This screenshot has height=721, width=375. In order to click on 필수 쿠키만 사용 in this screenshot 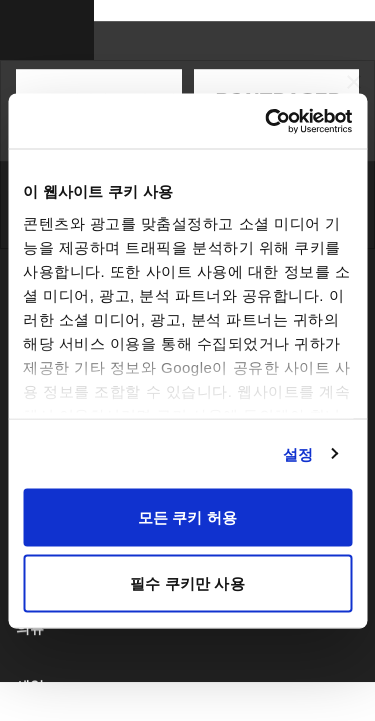, I will do `click(187, 582)`.